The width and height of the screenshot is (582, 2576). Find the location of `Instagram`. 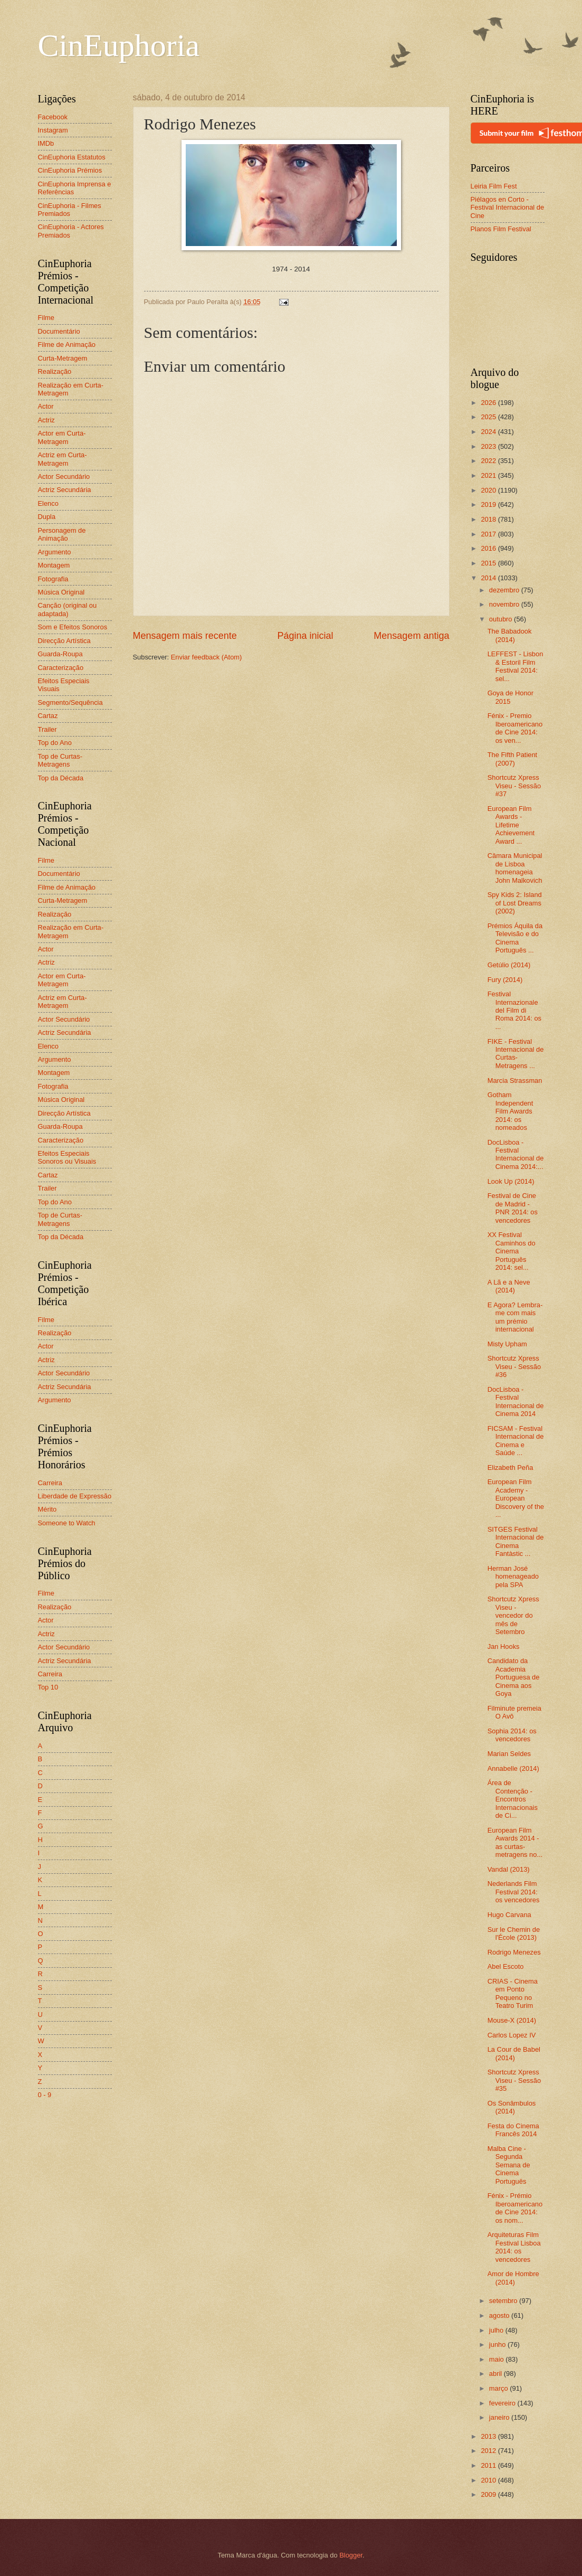

Instagram is located at coordinates (53, 130).